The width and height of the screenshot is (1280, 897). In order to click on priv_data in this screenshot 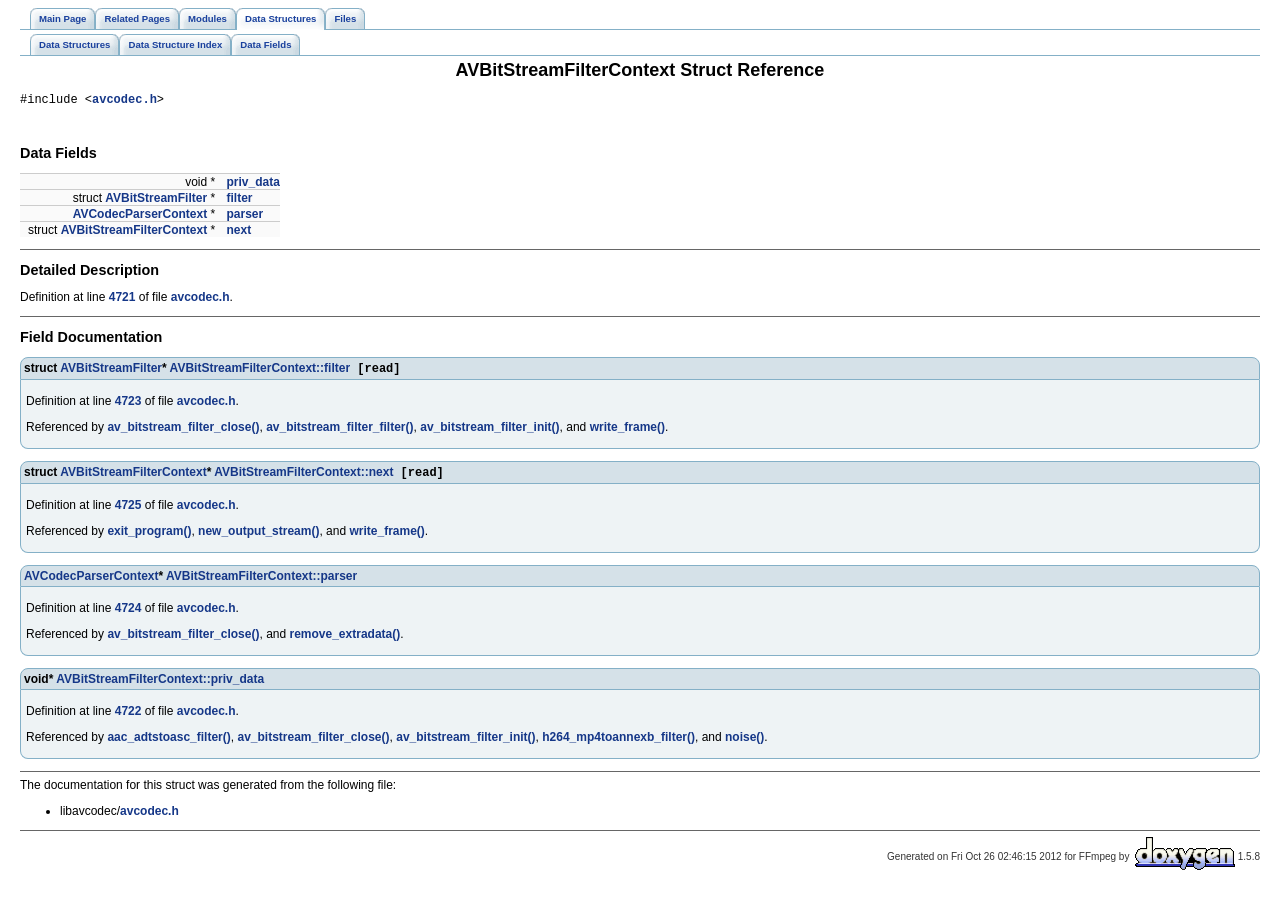, I will do `click(252, 185)`.